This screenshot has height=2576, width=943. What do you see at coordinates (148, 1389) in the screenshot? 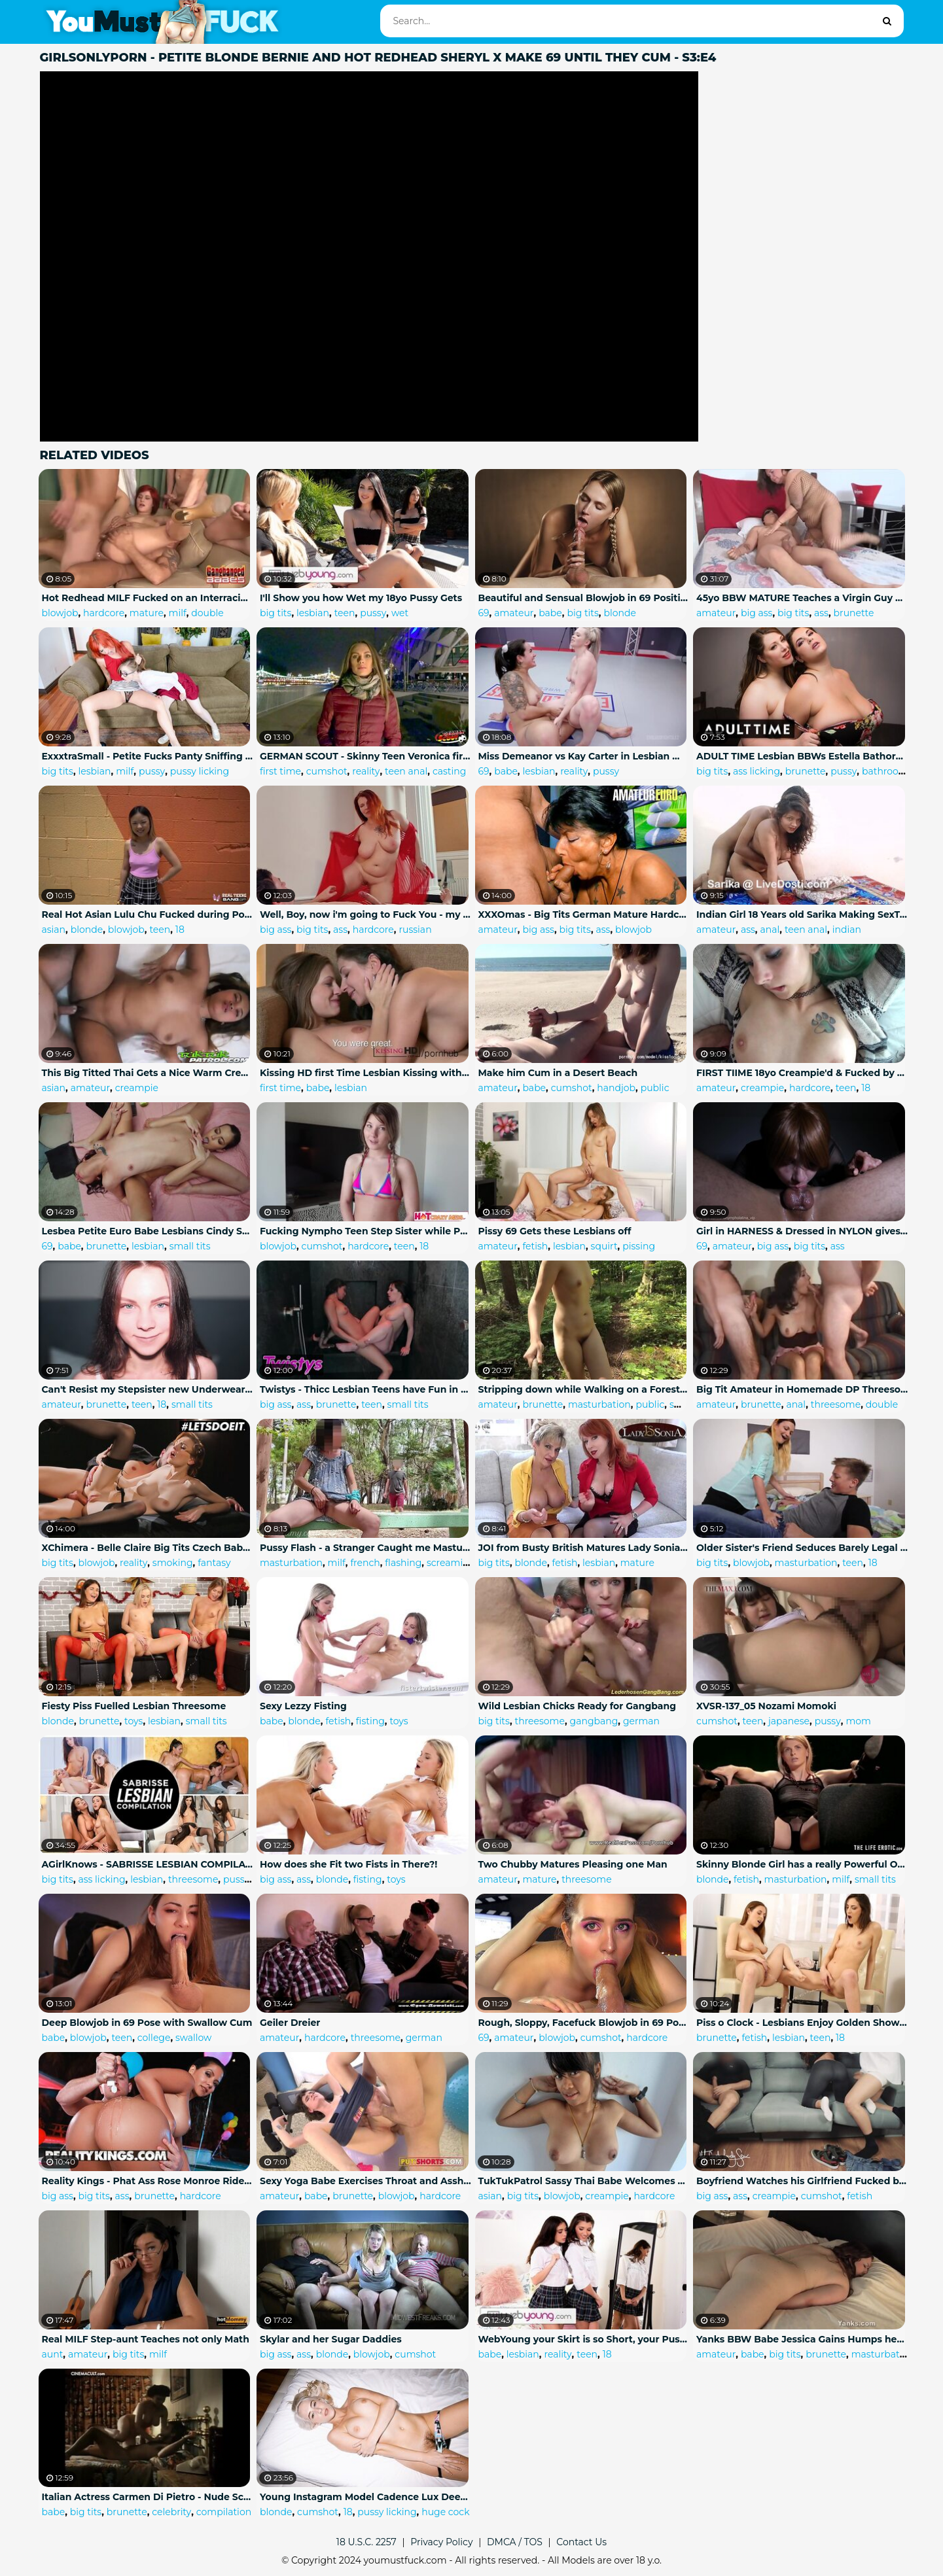
I see `Can't Resist my Stepsister new Underwear - Hot Riding and Facial` at bounding box center [148, 1389].